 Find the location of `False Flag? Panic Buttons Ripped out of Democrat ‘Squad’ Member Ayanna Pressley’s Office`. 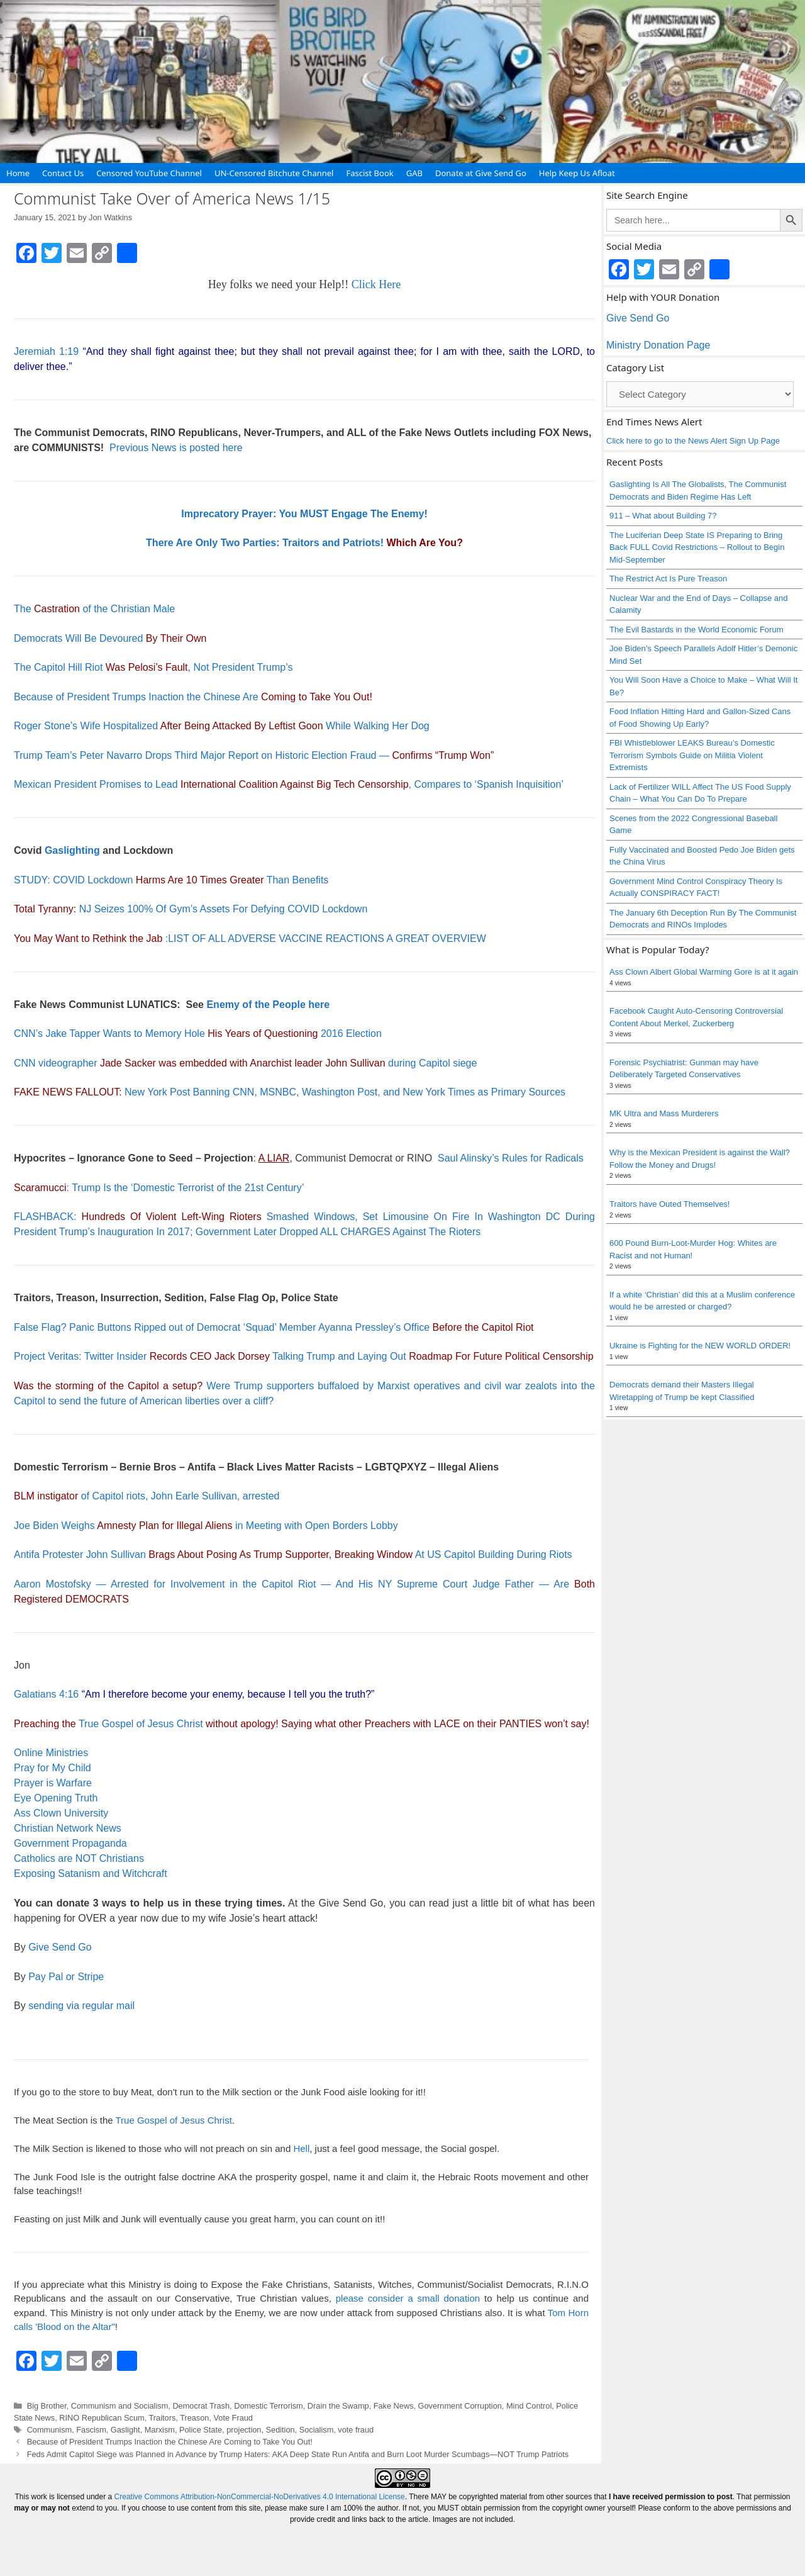

False Flag? Panic Buttons Ripped out of Democrat ‘Squad’ Member Ayanna Pressley’s Office is located at coordinates (274, 1327).